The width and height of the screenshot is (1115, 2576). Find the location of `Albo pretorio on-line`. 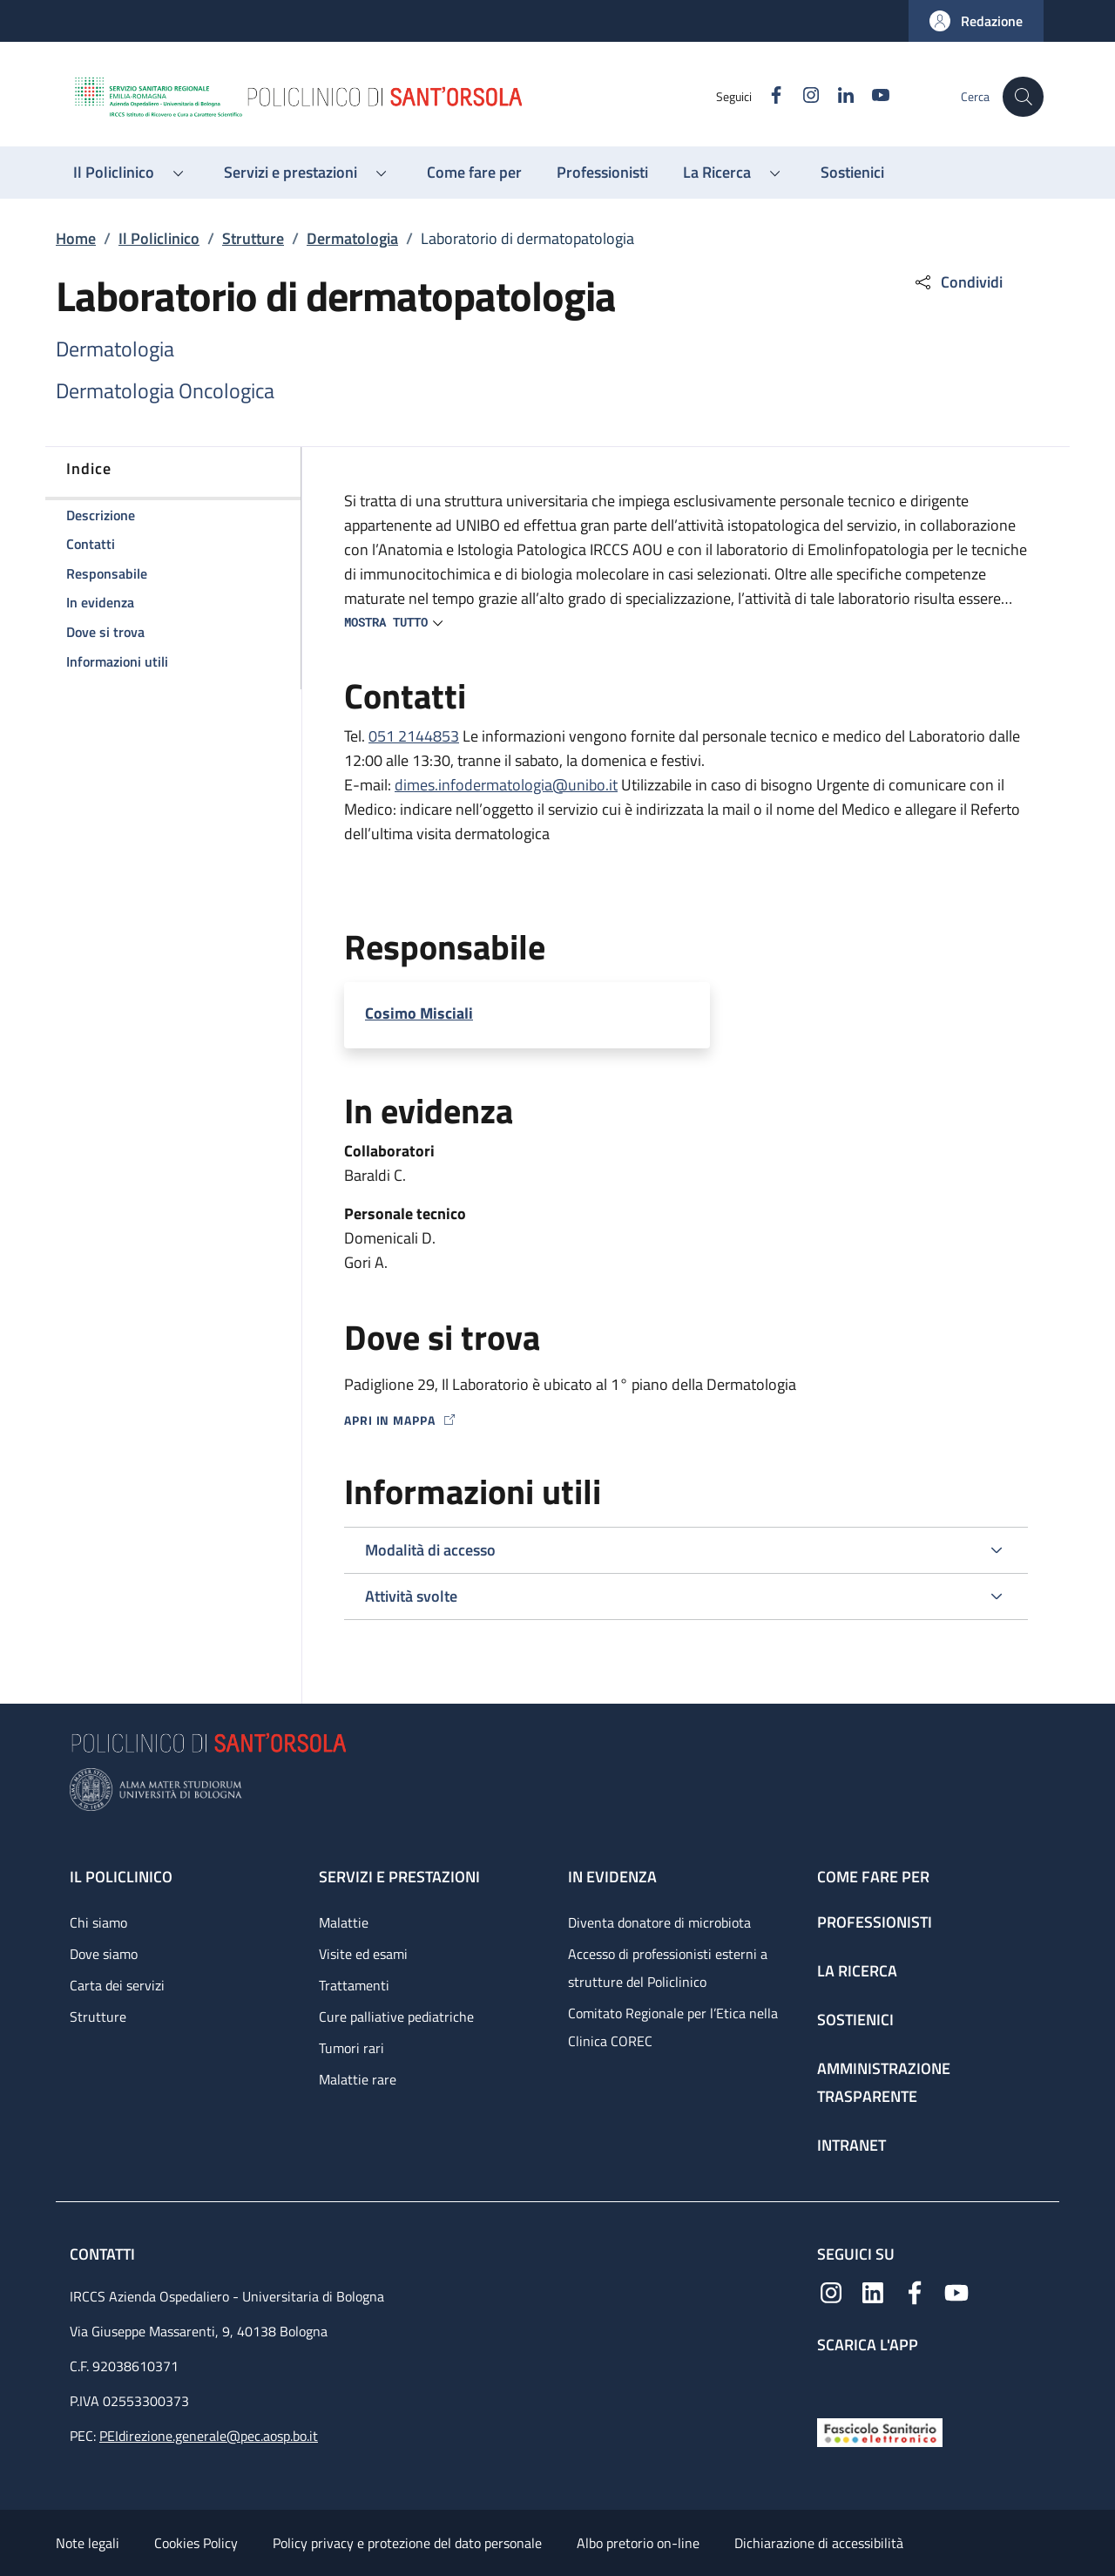

Albo pretorio on-line is located at coordinates (638, 2542).